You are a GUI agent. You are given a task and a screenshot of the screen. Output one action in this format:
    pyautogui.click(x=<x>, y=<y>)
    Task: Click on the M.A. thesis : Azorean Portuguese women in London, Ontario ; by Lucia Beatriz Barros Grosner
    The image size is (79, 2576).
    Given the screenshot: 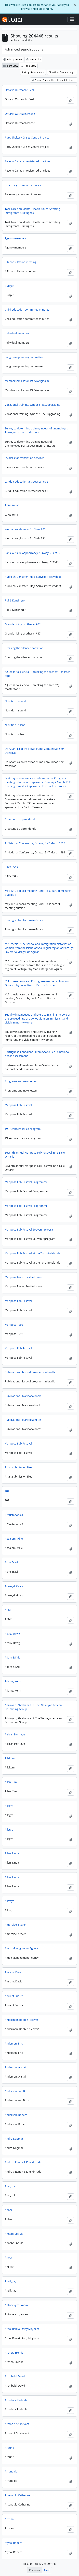 What is the action you would take?
    pyautogui.click(x=37, y=983)
    